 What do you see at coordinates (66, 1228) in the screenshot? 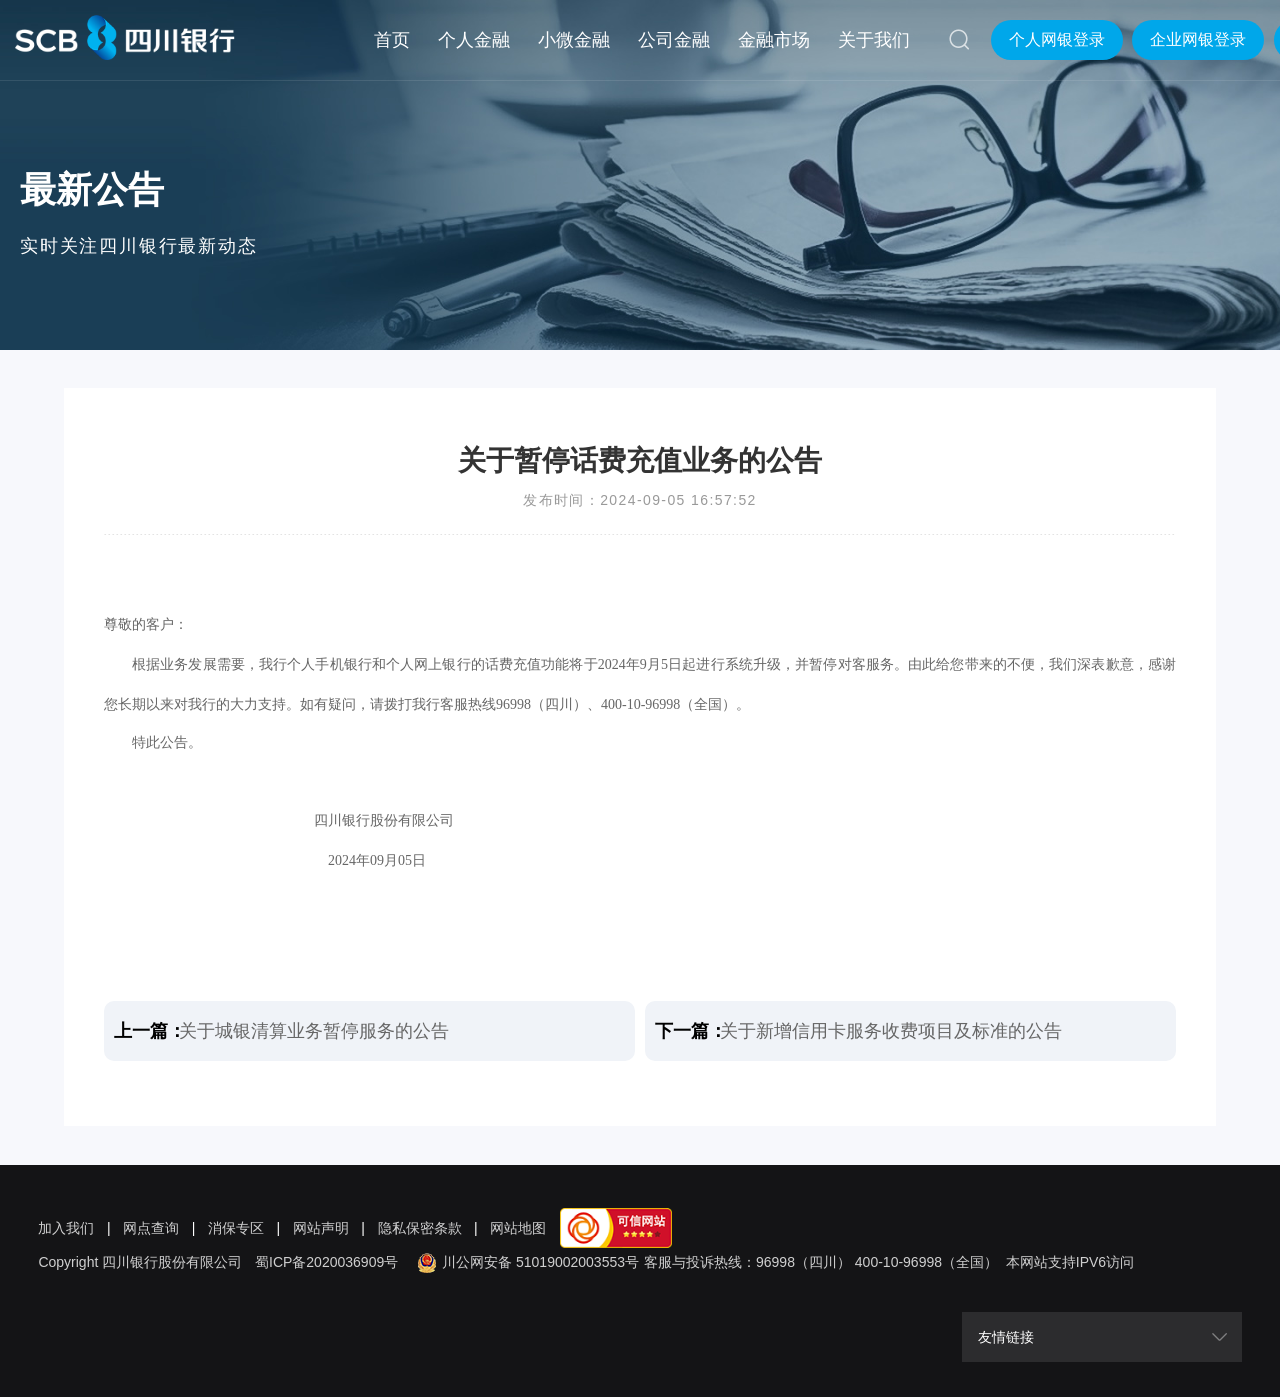
I see `加入我们` at bounding box center [66, 1228].